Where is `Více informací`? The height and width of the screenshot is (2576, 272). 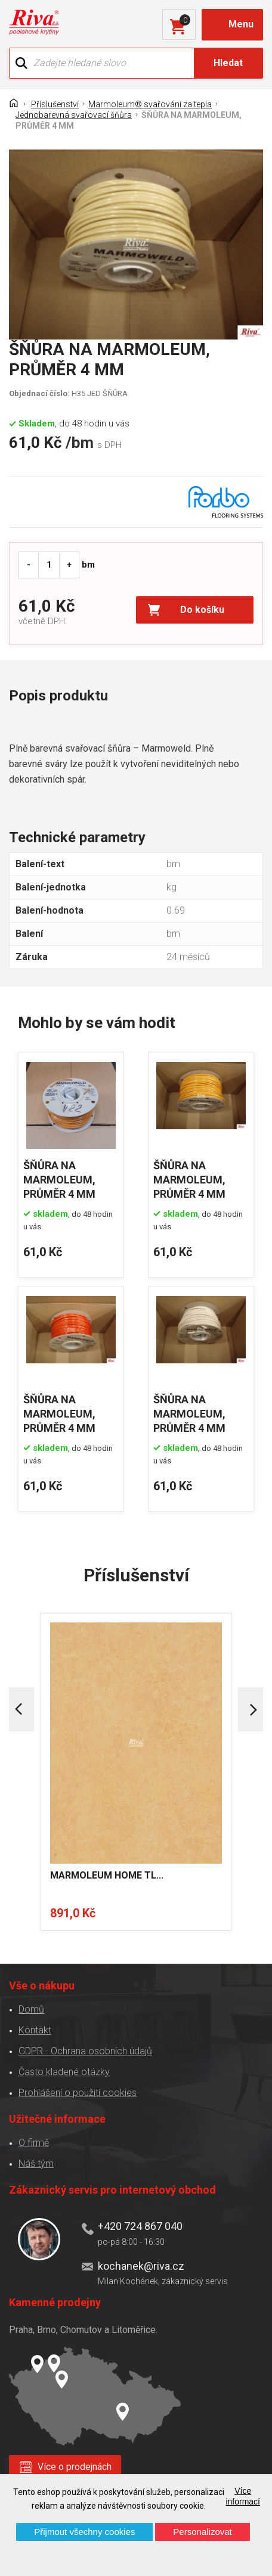 Více informací is located at coordinates (242, 2496).